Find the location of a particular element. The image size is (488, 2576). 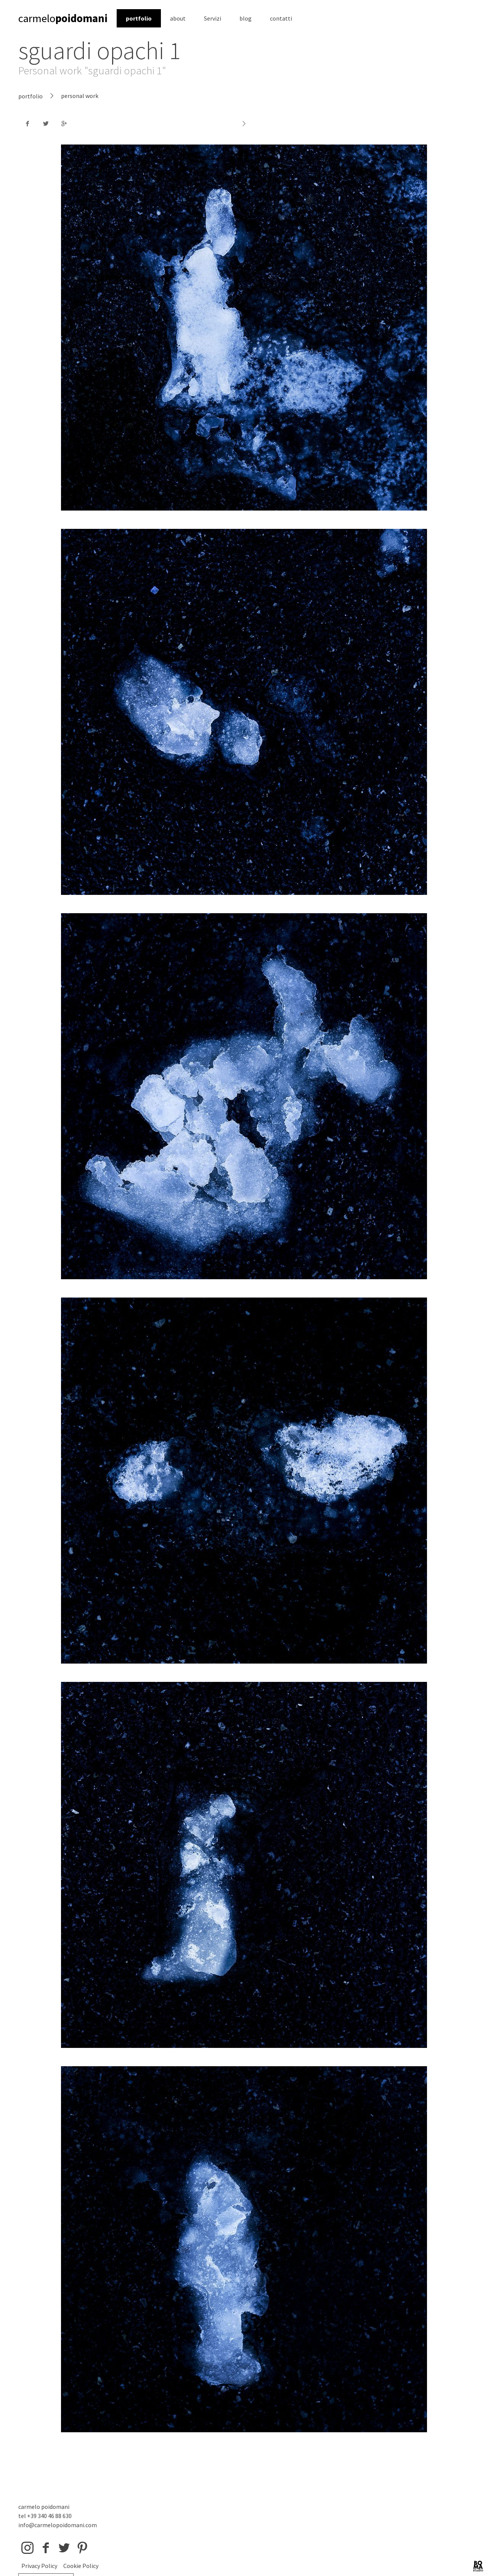

Privacy Policy is located at coordinates (39, 2566).